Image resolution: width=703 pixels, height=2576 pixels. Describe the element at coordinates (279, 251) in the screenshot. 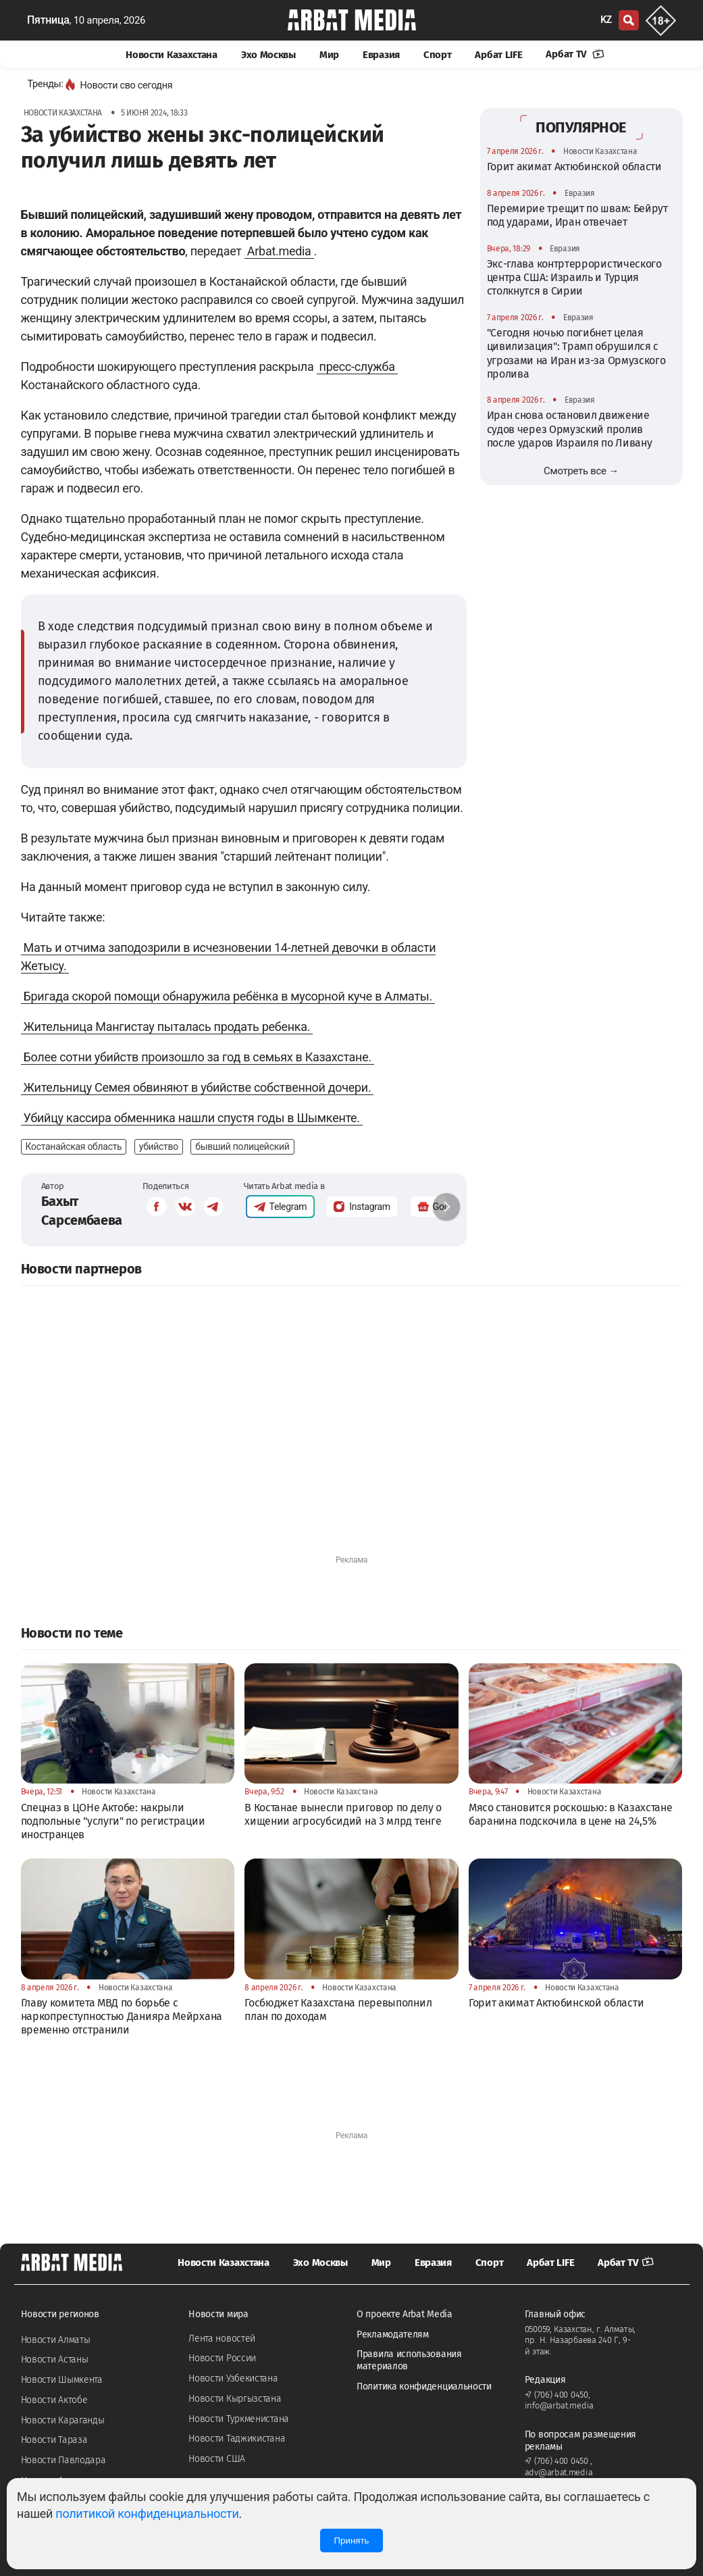

I see `Arbat.media` at that location.